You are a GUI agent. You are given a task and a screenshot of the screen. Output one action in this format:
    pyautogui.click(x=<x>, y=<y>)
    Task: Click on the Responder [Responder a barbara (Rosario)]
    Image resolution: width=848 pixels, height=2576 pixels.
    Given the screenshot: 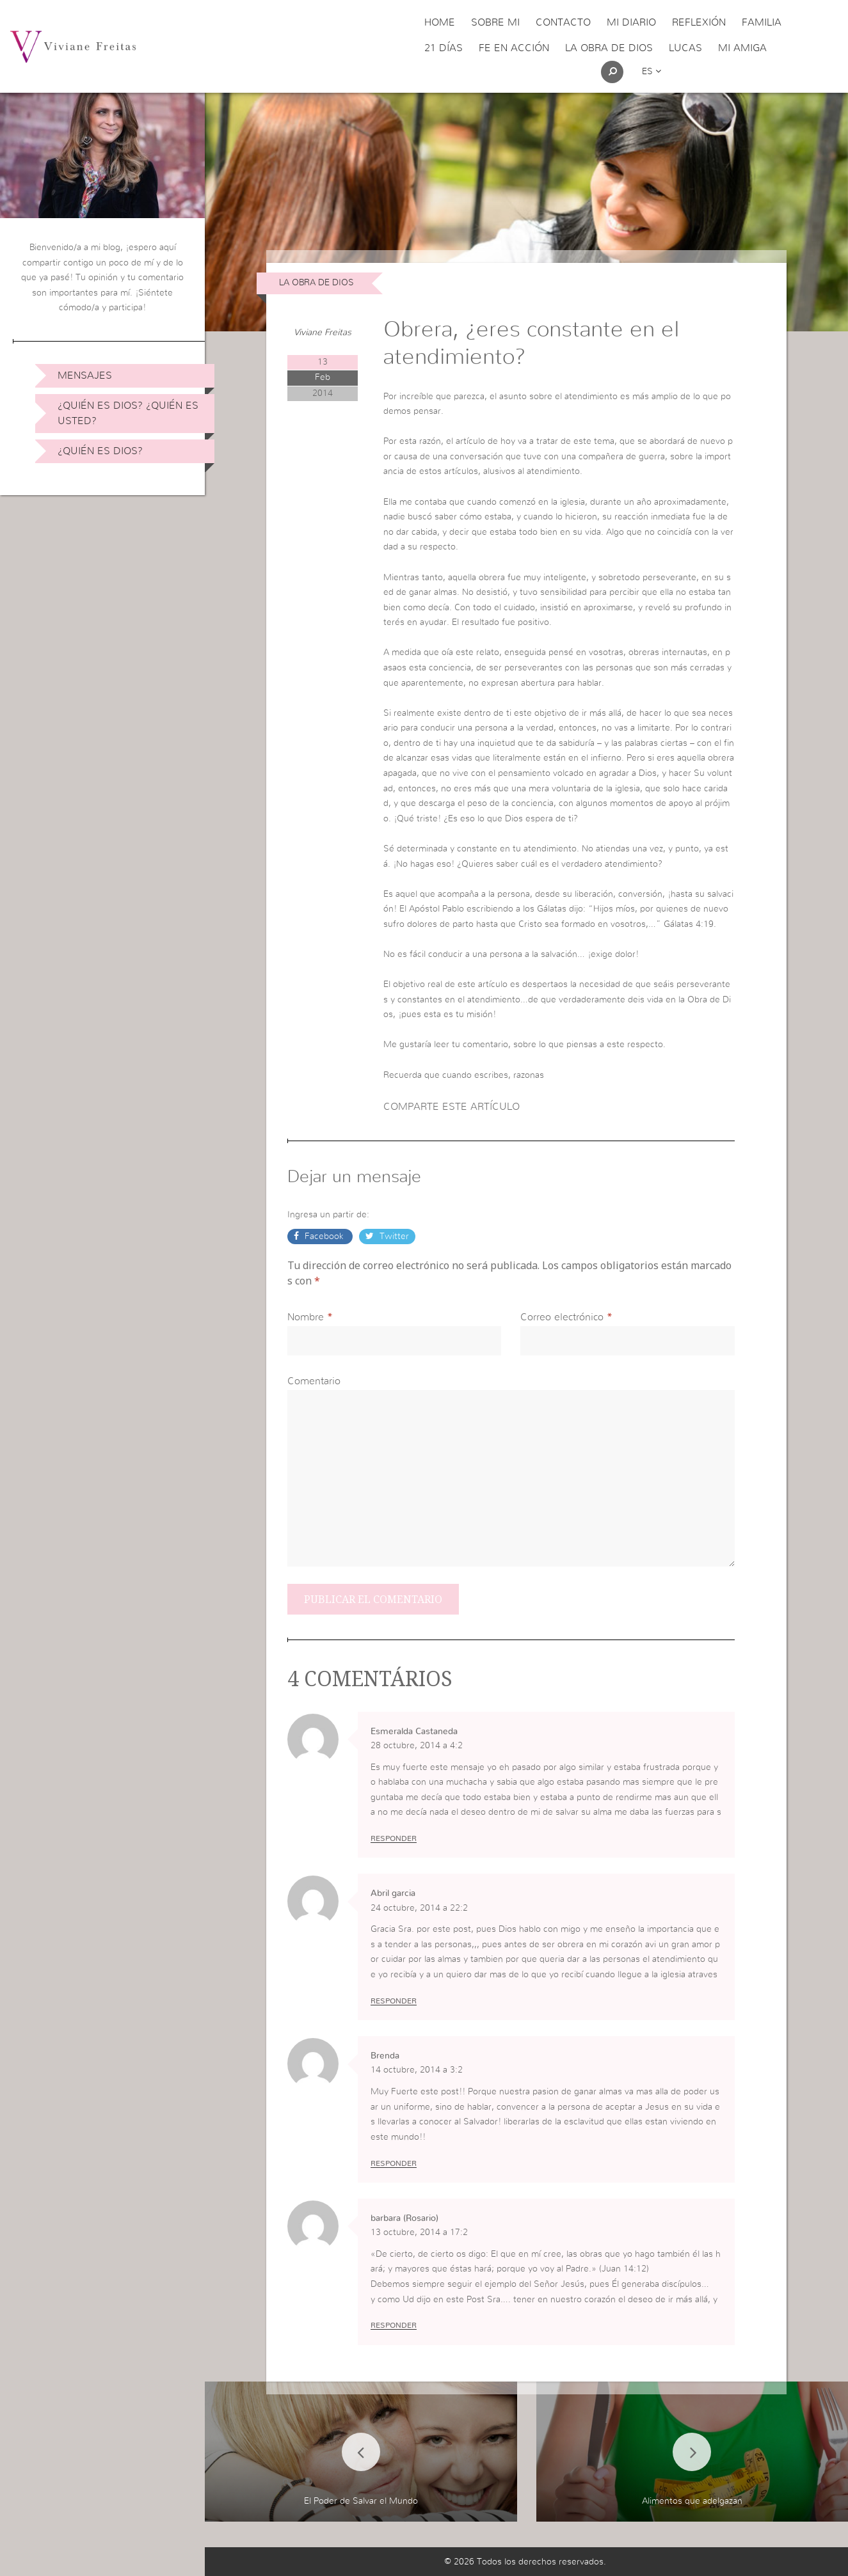 What is the action you would take?
    pyautogui.click(x=394, y=2325)
    